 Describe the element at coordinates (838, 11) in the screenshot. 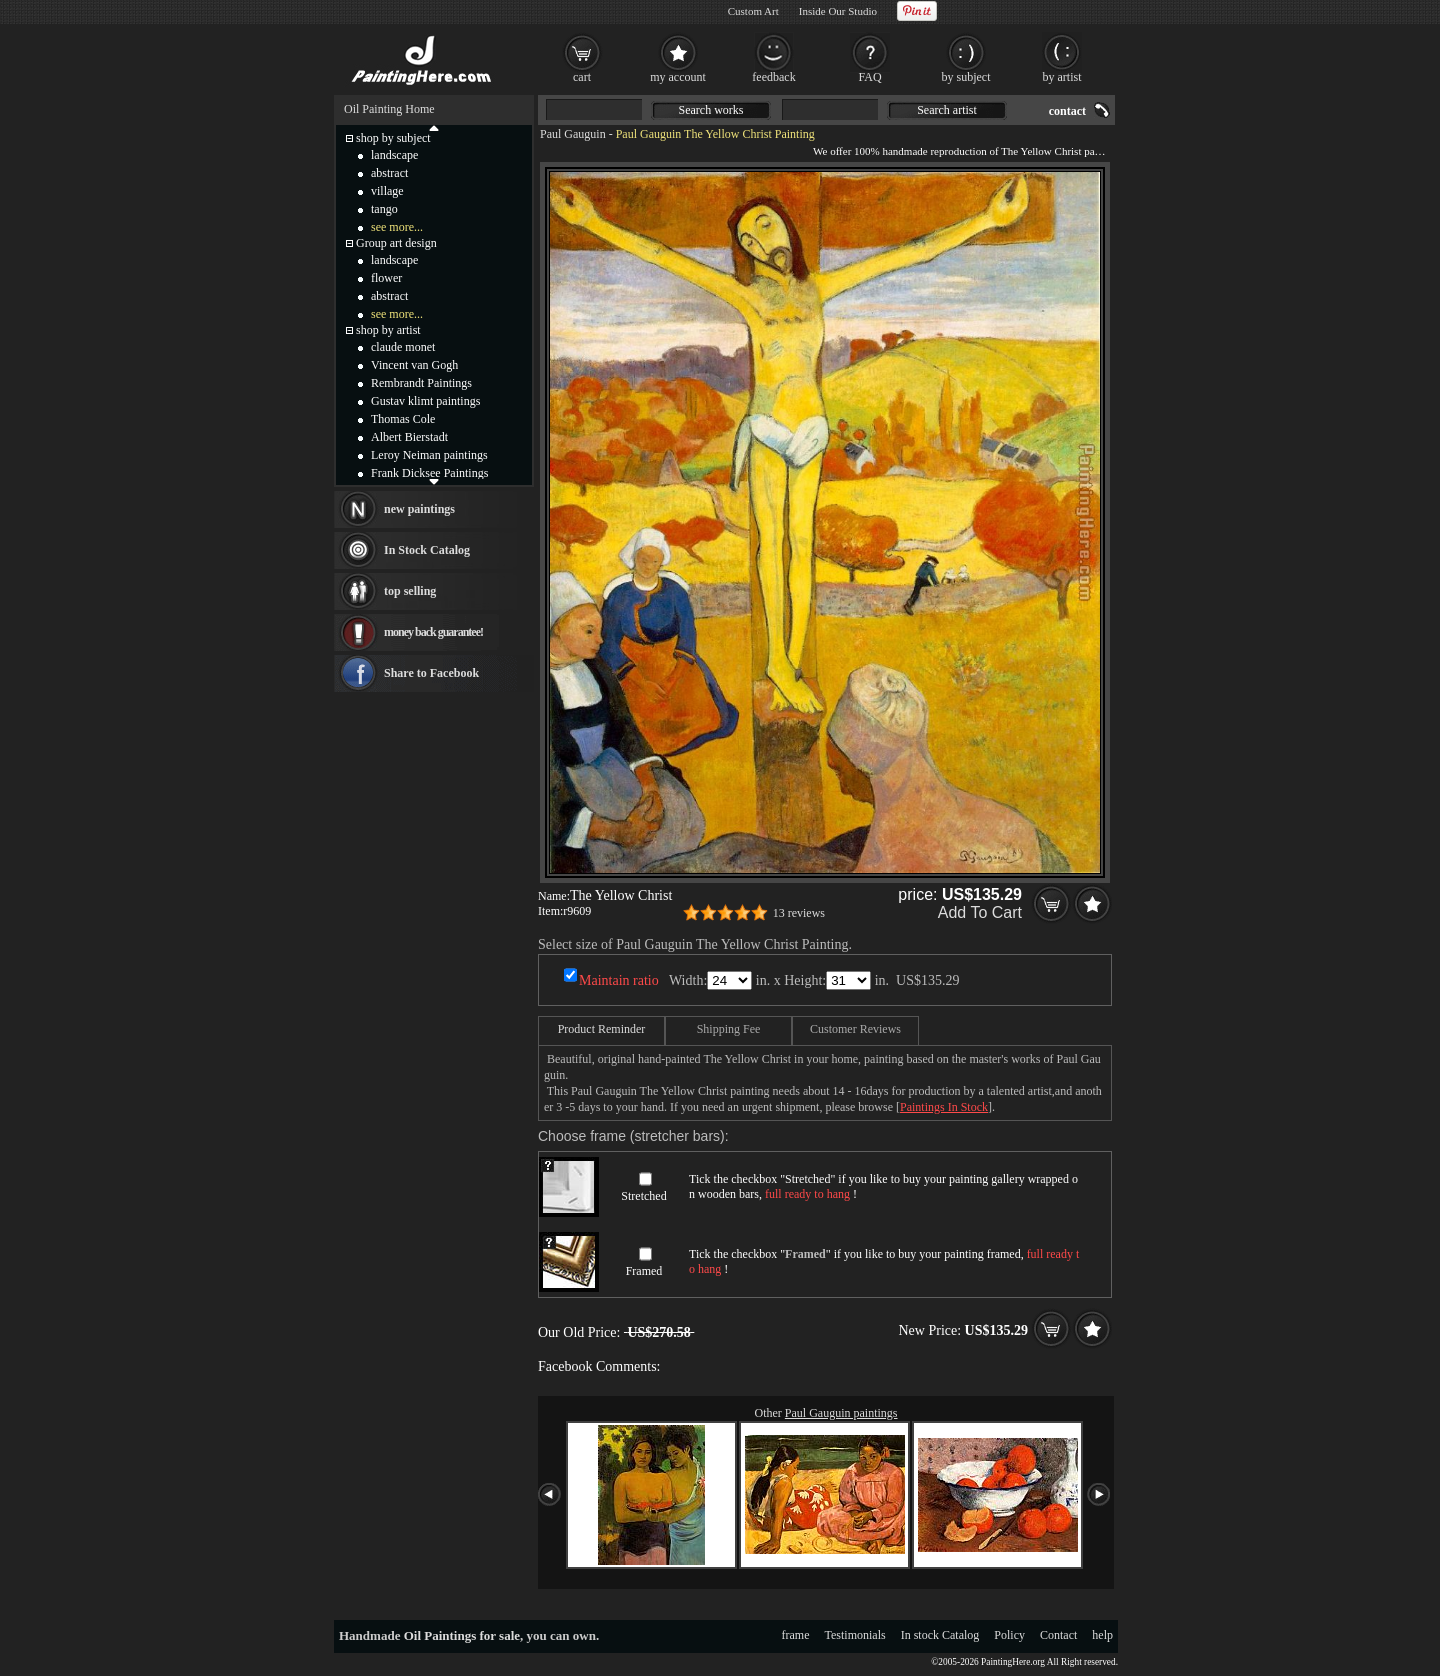

I see `Inside Our Studio` at that location.